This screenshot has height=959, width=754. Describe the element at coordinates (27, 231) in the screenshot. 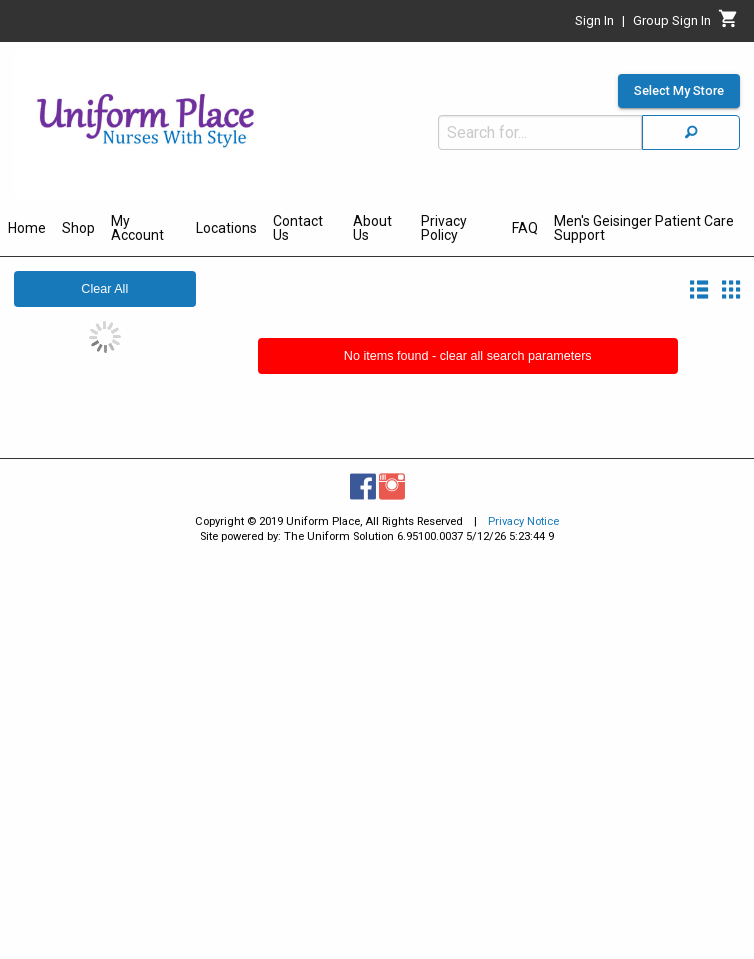

I see `[menuitem]` at that location.